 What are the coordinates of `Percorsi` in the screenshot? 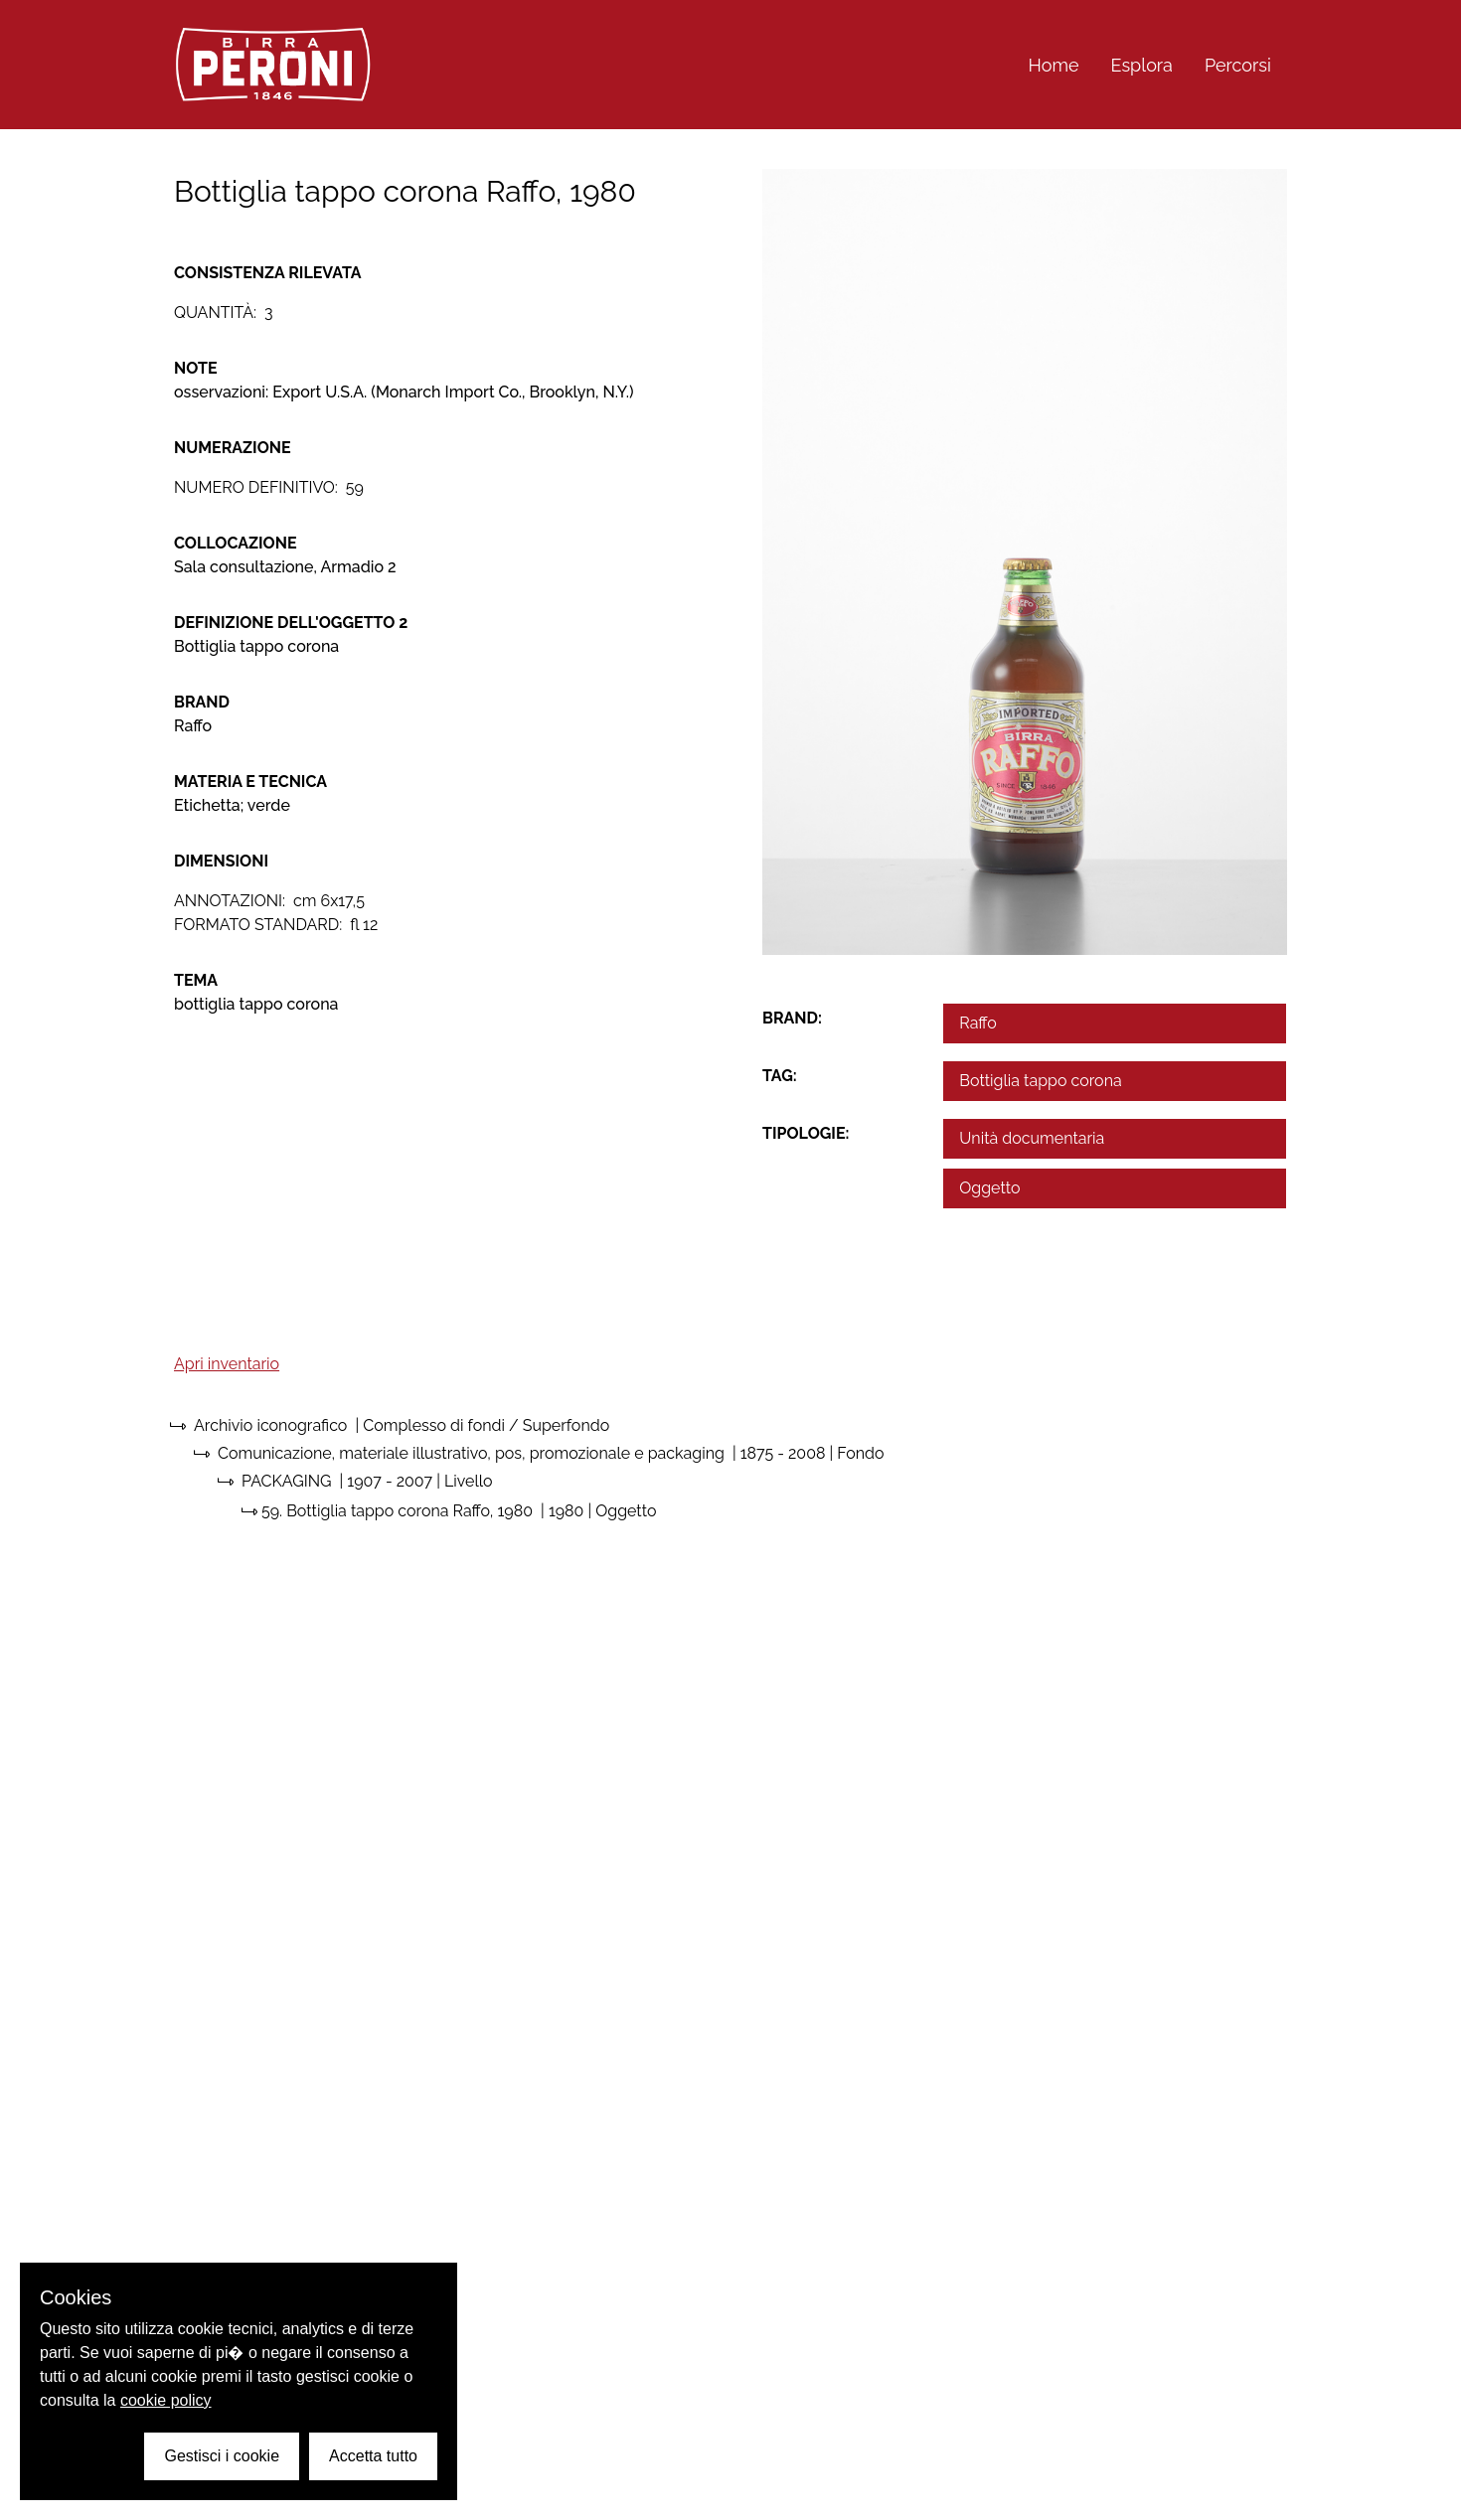 It's located at (1238, 65).